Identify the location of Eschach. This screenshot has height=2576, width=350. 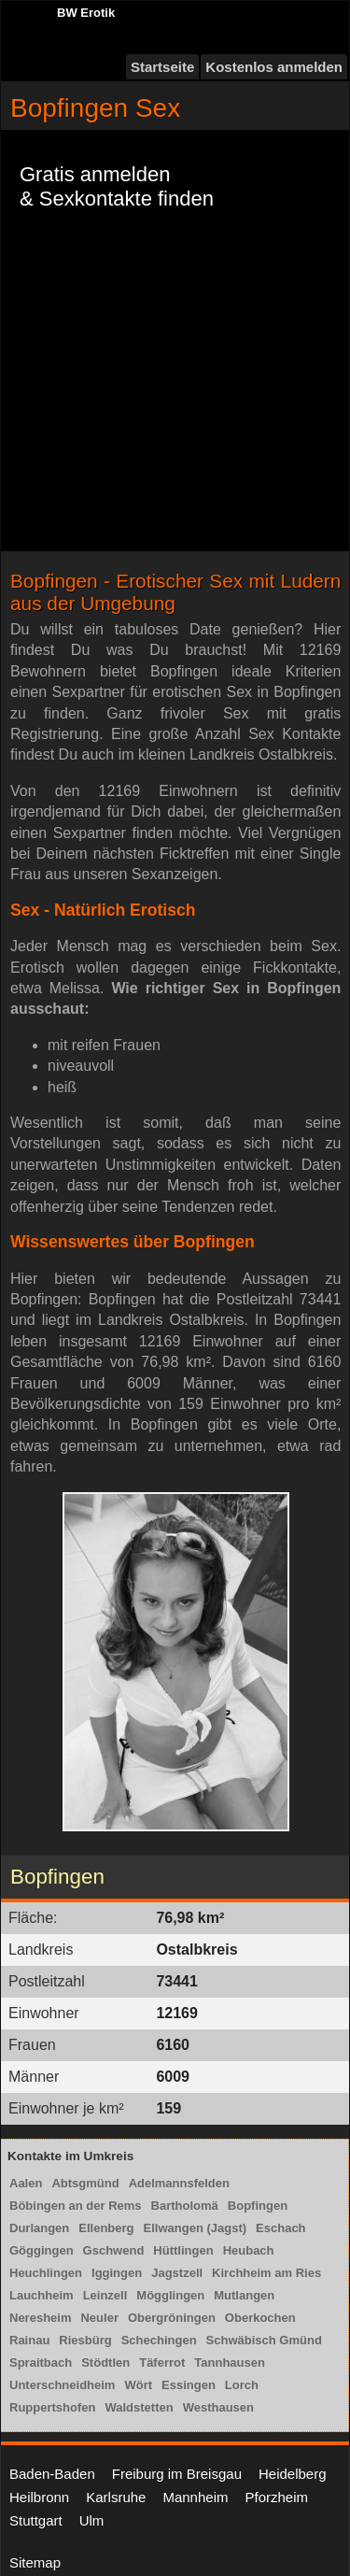
(280, 2228).